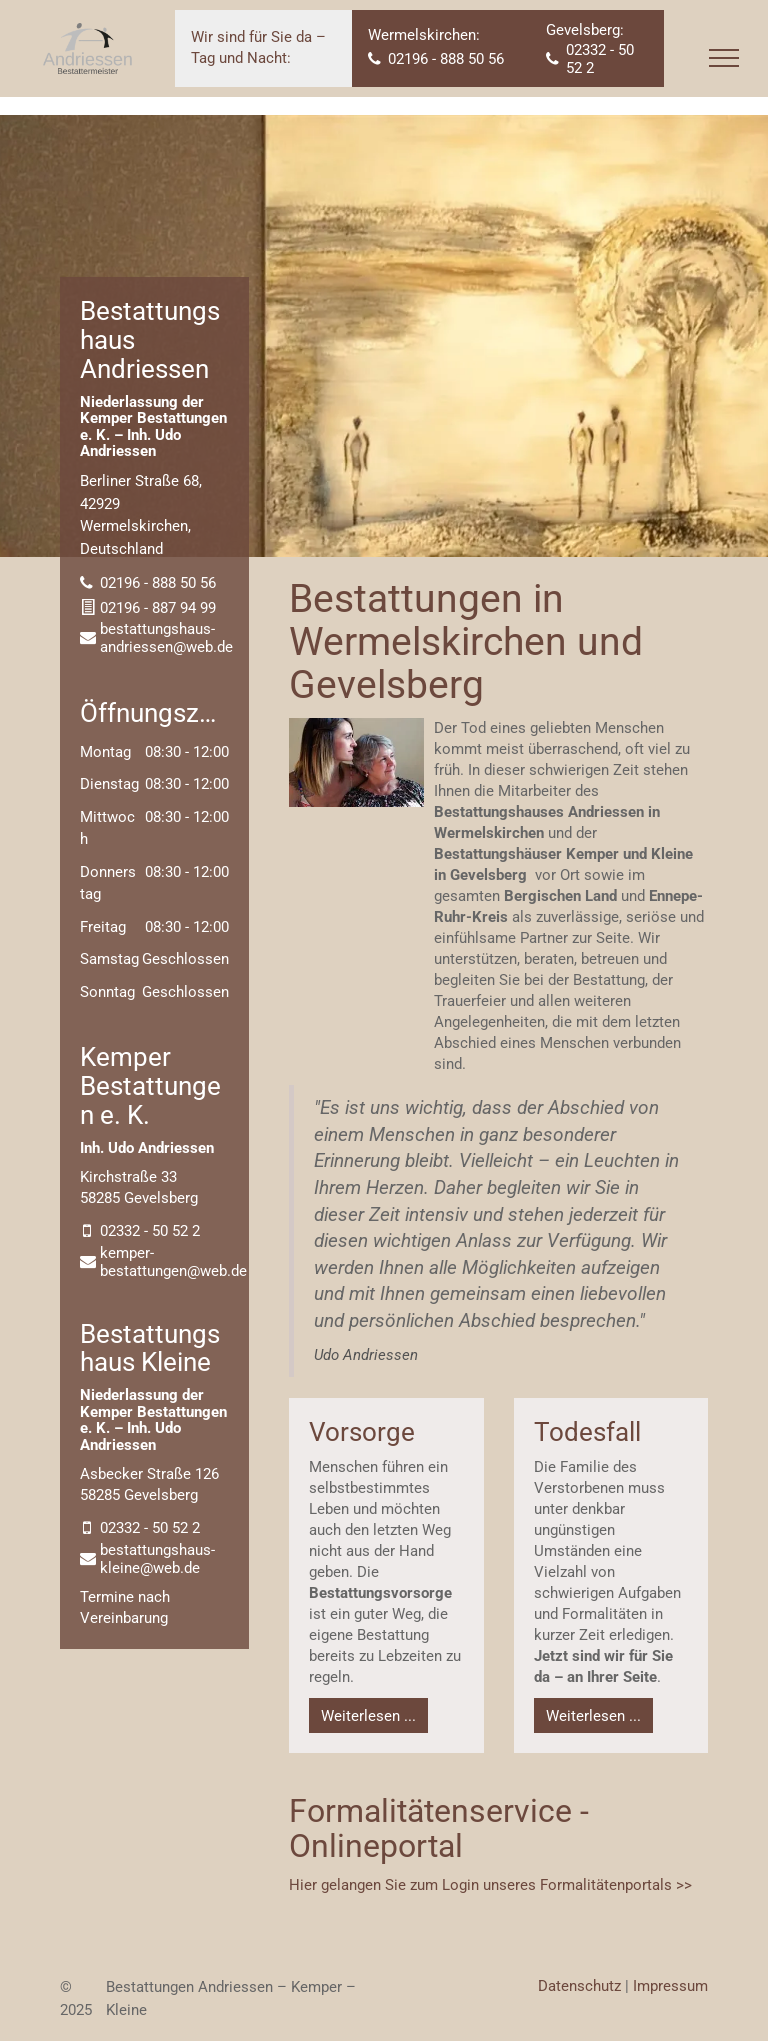  Describe the element at coordinates (724, 58) in the screenshot. I see `[menu]` at that location.